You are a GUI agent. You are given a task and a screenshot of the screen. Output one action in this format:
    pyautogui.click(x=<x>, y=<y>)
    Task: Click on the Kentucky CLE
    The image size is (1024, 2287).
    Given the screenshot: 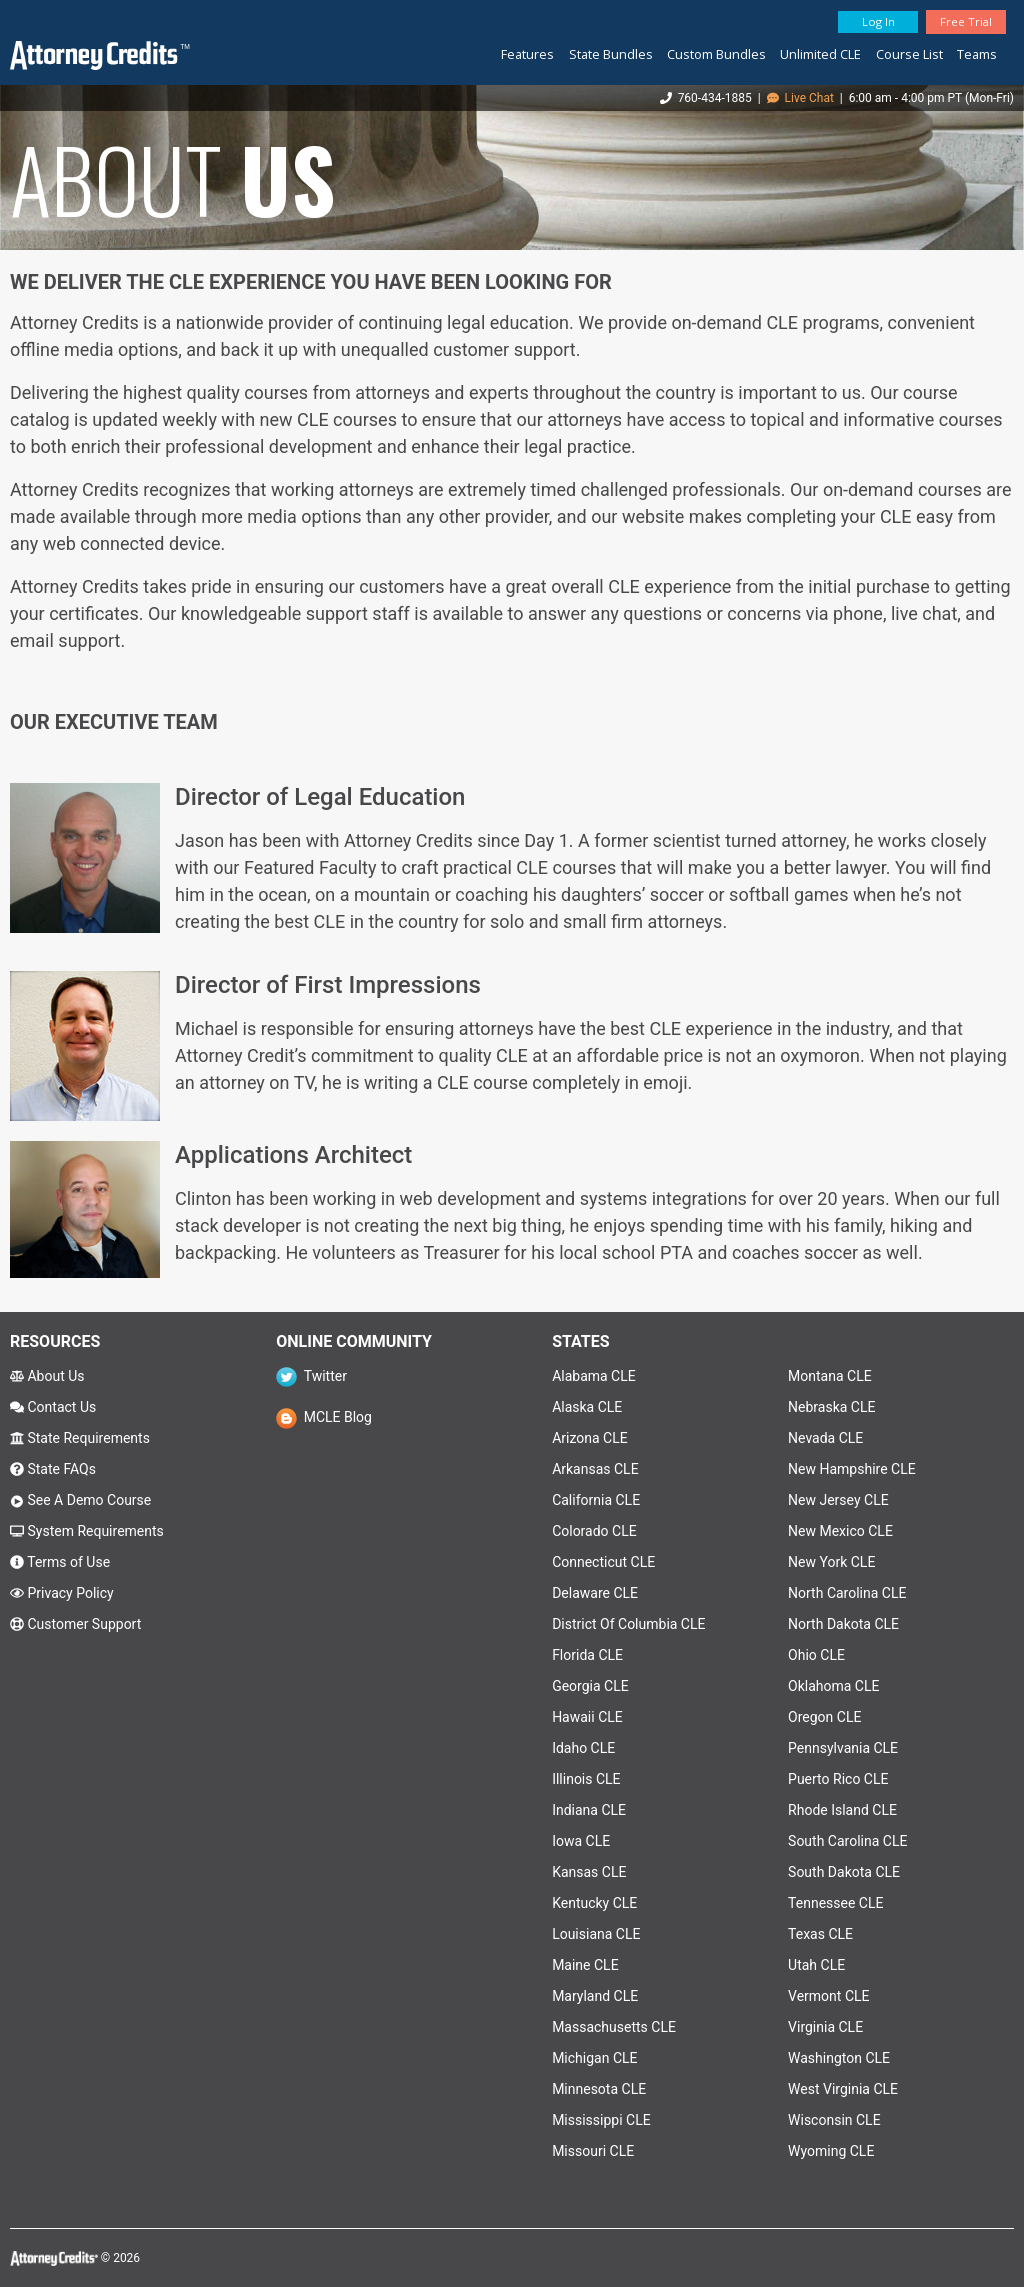 What is the action you would take?
    pyautogui.click(x=594, y=1903)
    